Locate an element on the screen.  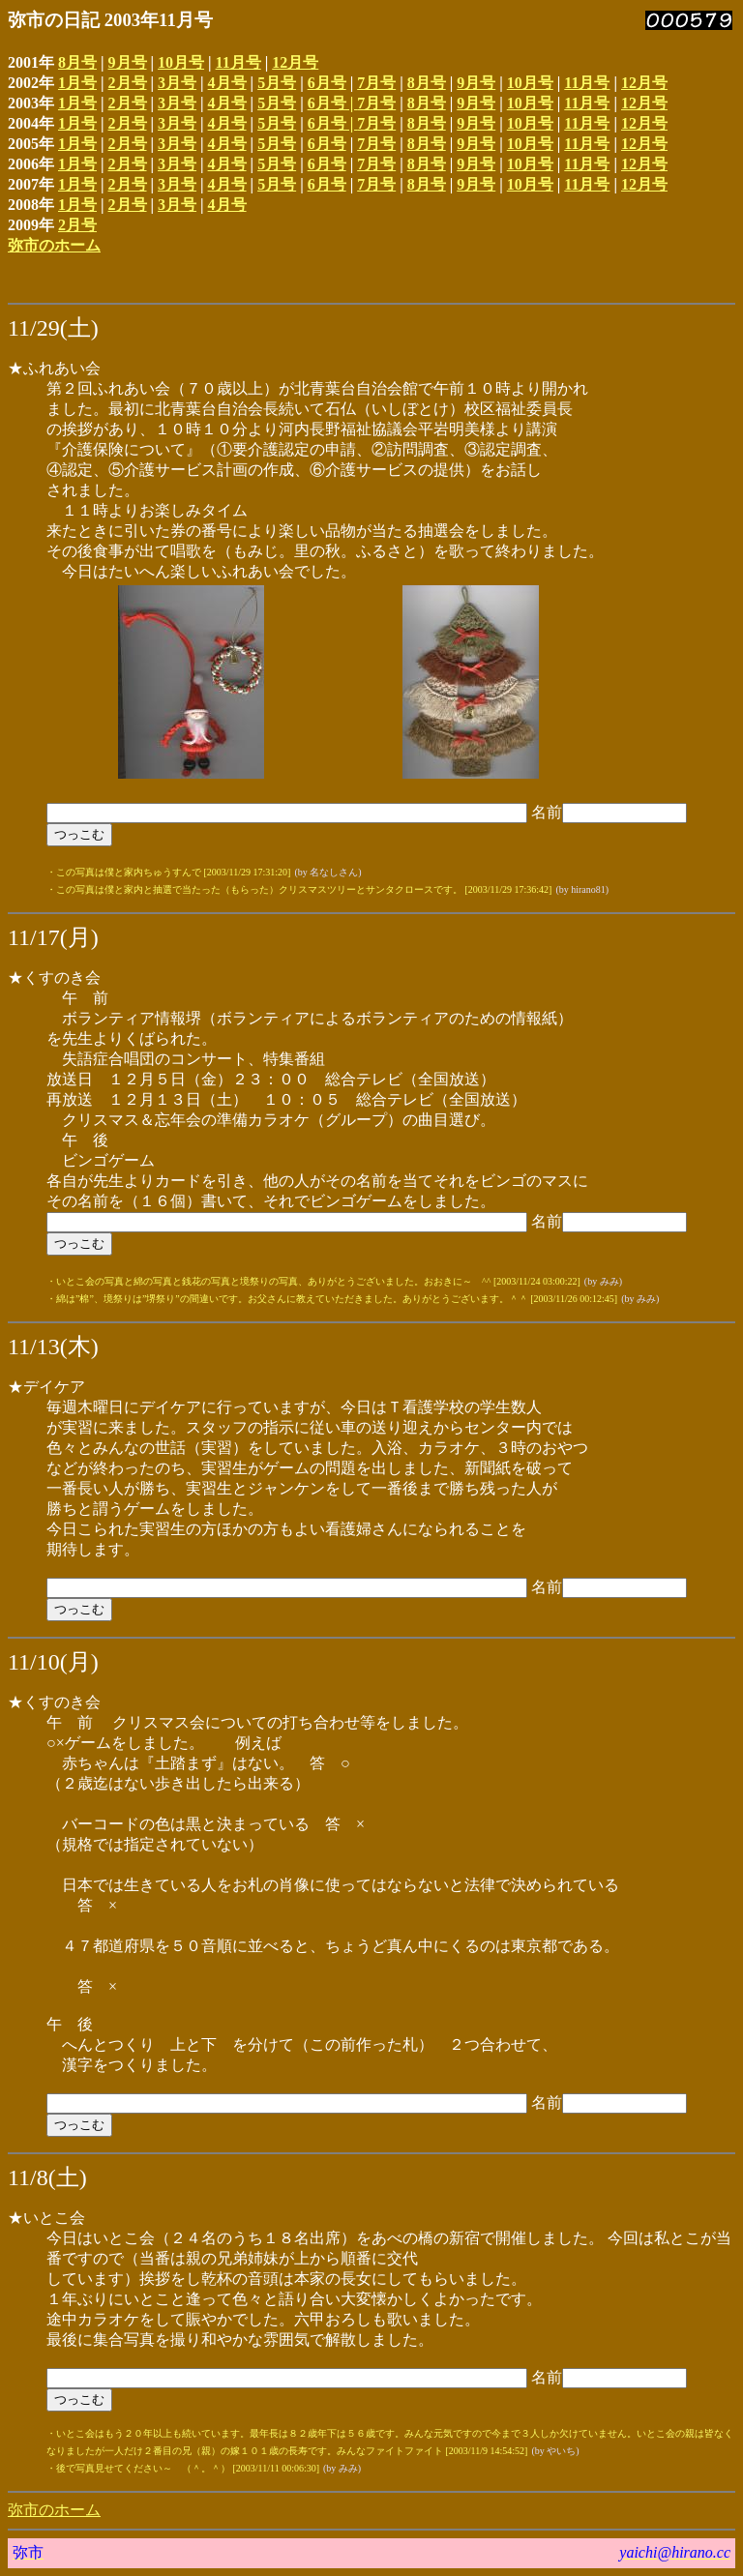
8月号 is located at coordinates (77, 62).